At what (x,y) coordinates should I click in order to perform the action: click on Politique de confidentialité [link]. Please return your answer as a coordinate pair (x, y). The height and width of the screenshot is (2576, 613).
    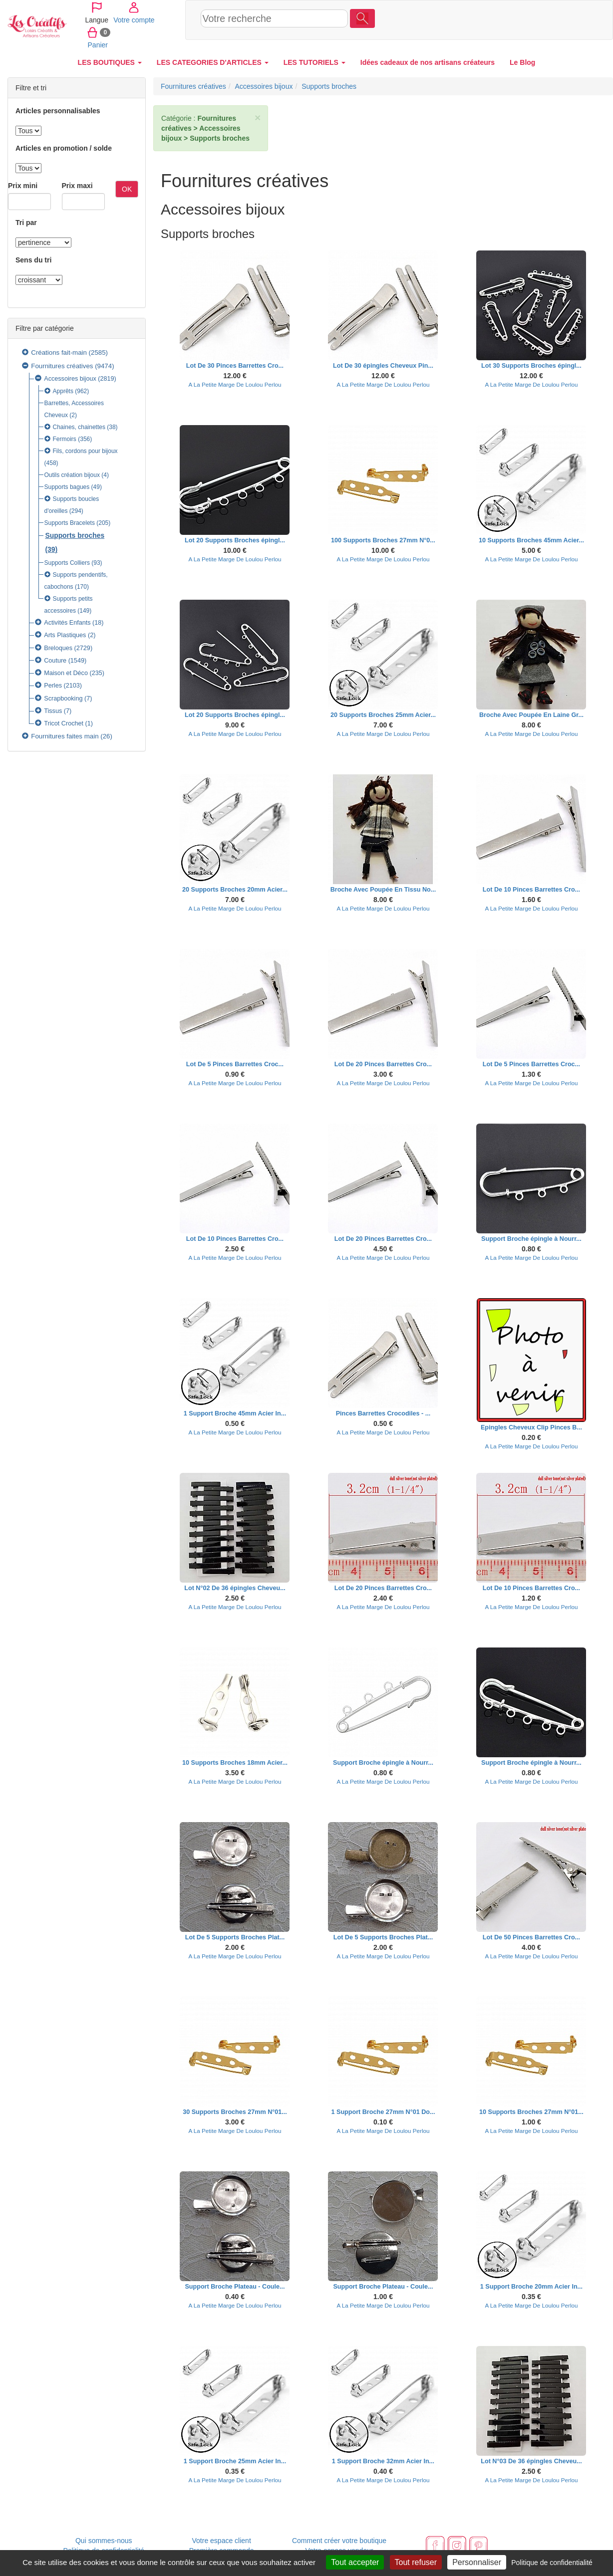
    Looking at the image, I should click on (552, 2563).